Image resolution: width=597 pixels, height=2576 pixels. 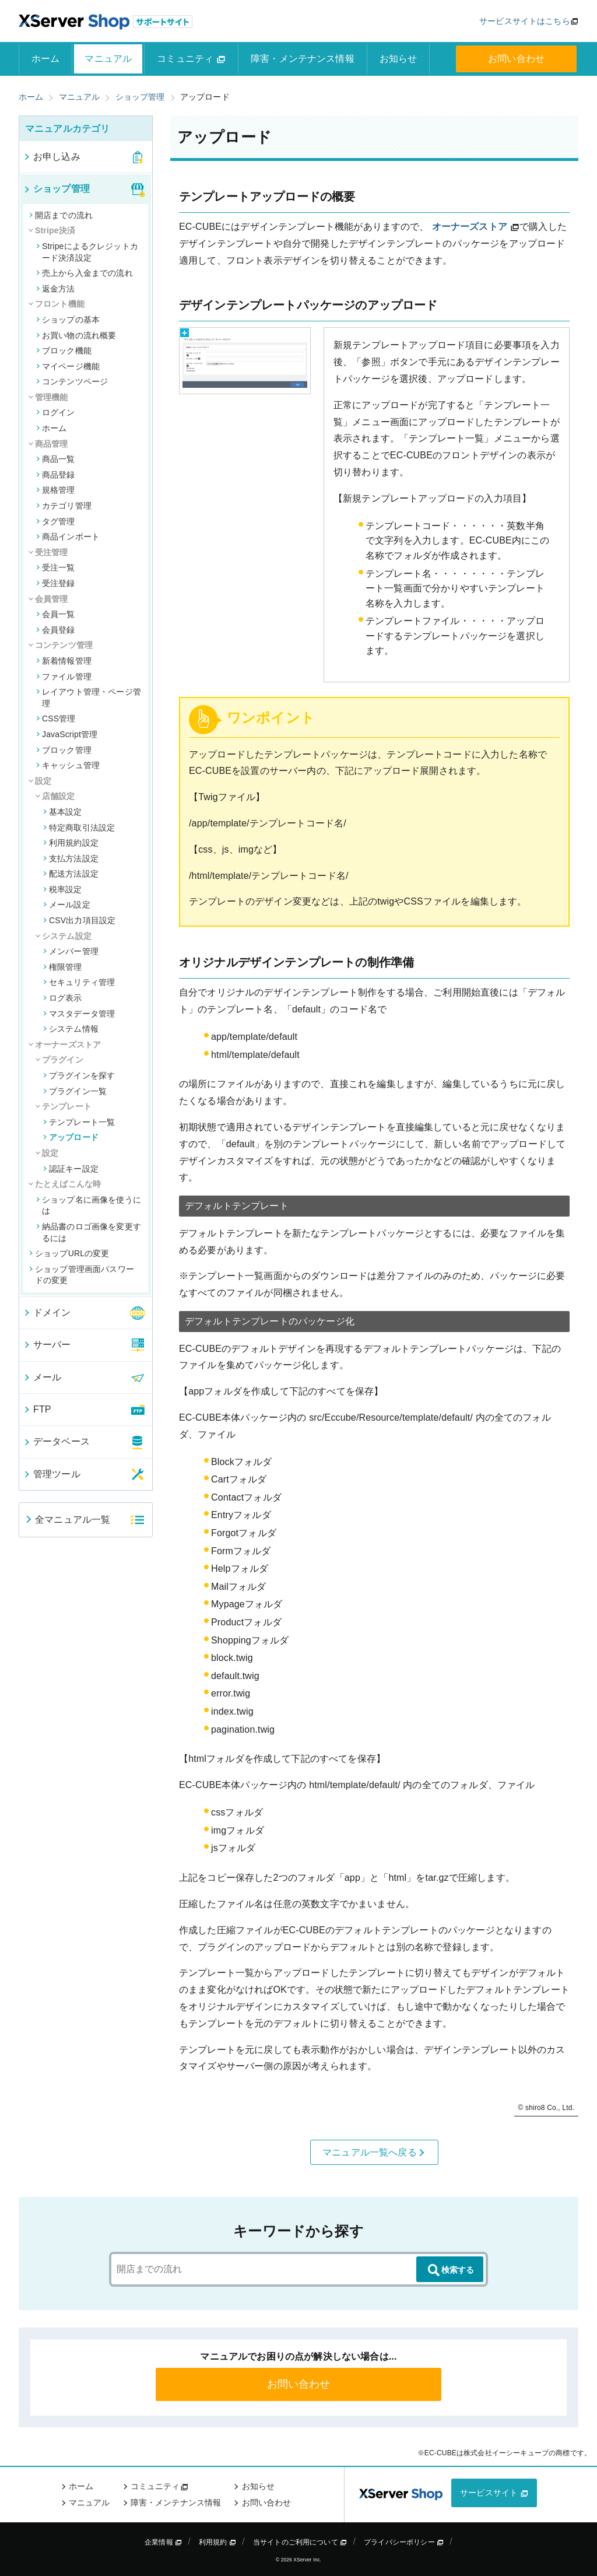 I want to click on ショップの基本, so click(x=68, y=319).